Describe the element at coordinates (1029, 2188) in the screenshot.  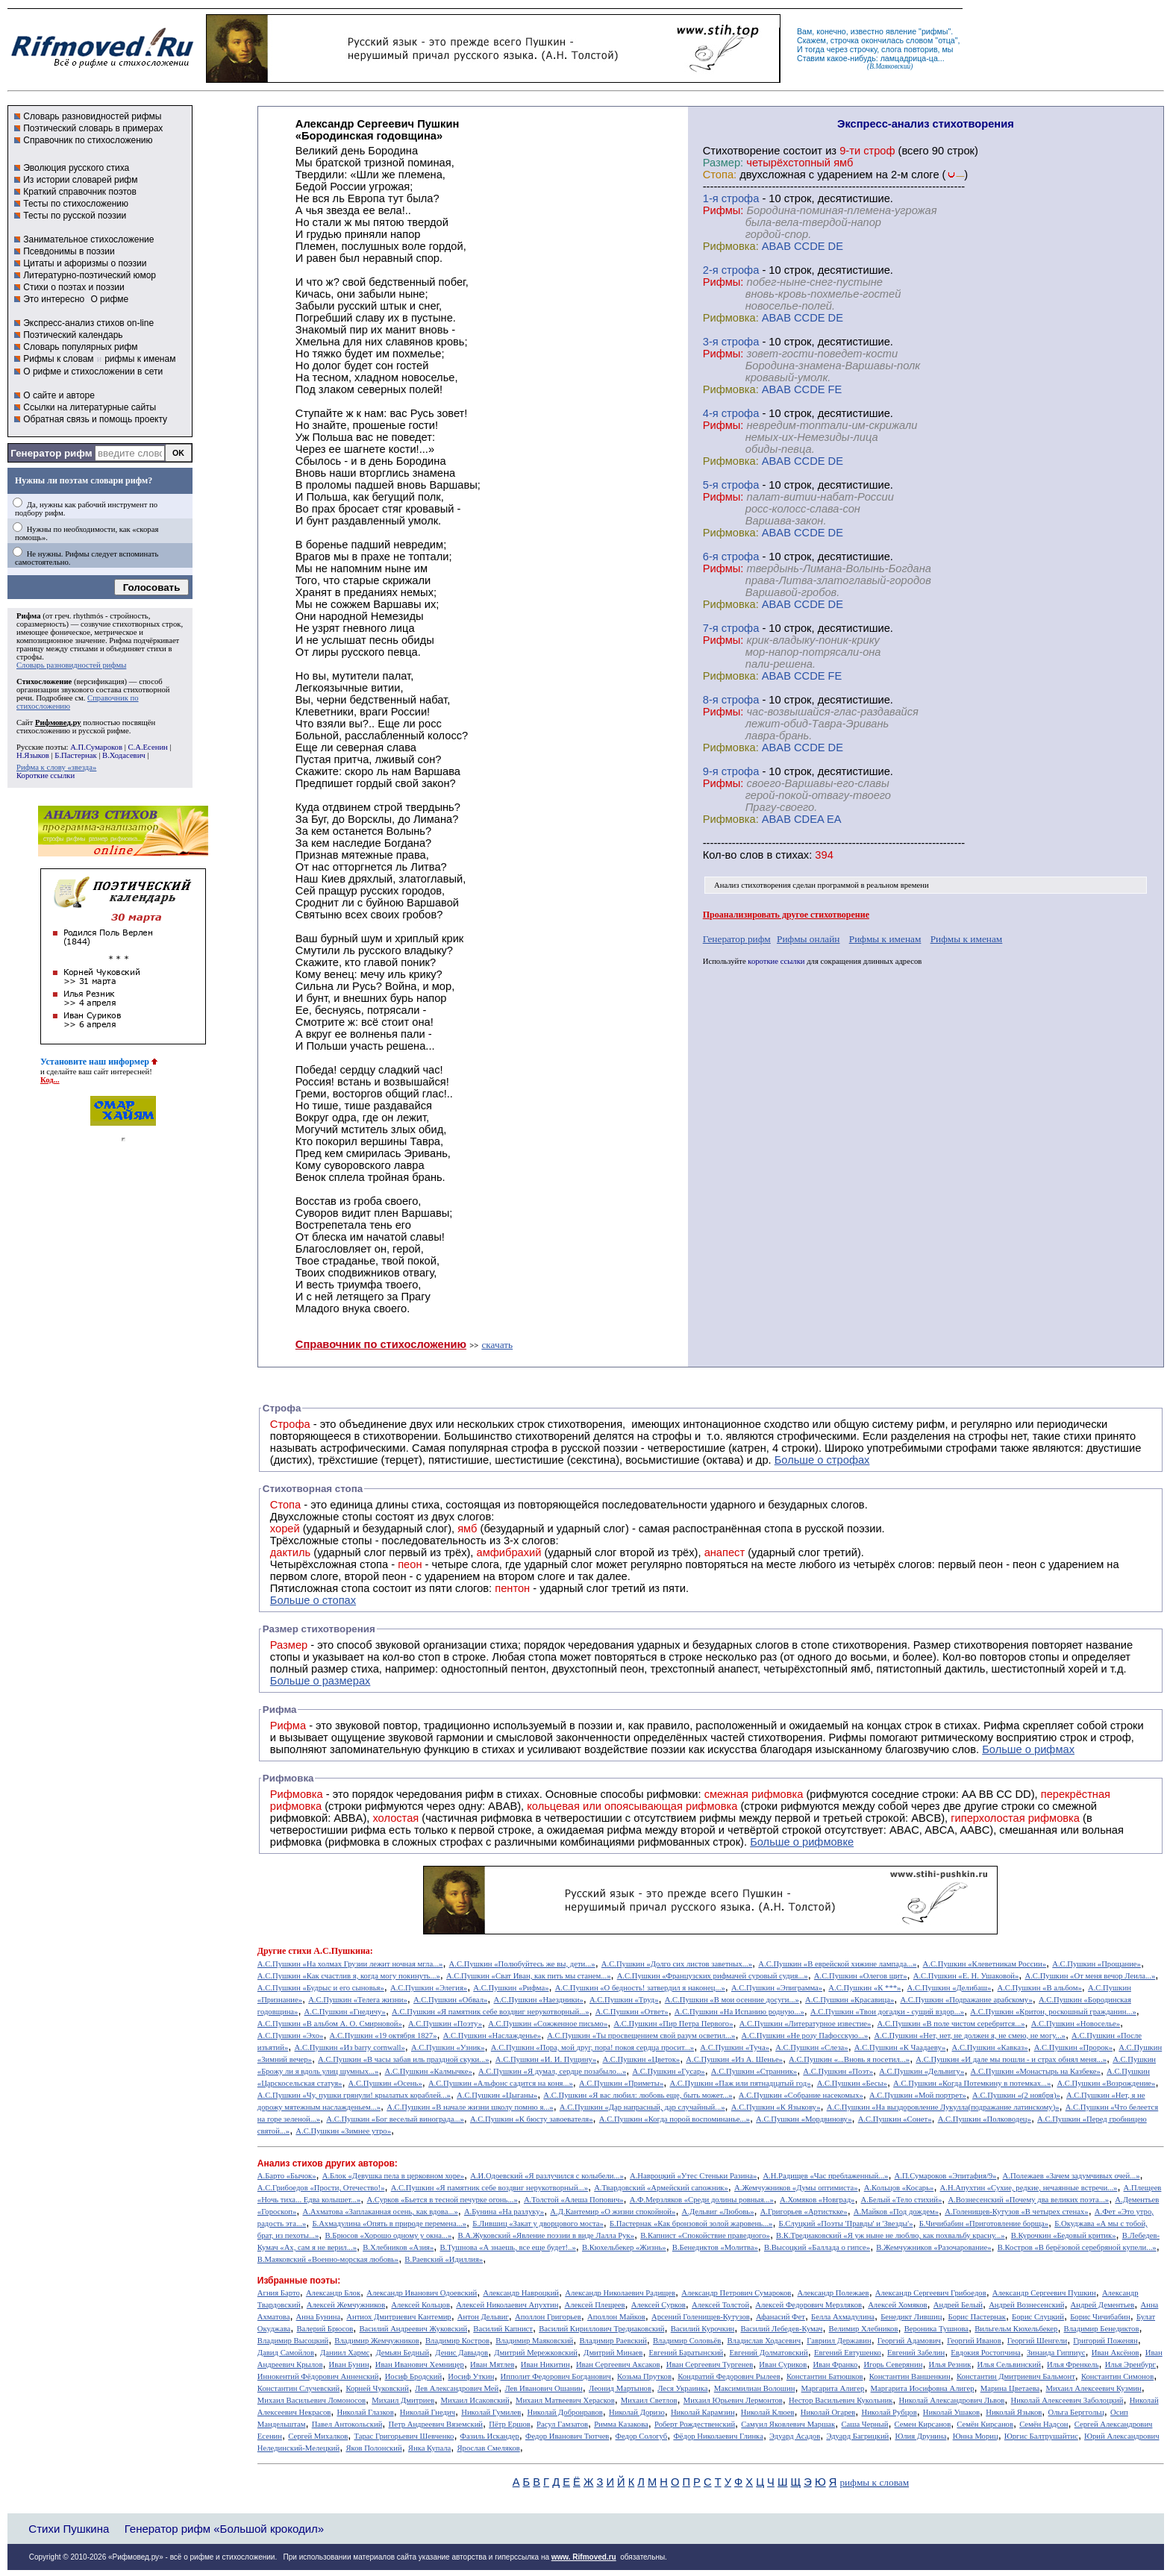
I see `А.Н.Апухтин «Сухие, редкие, нечаянные встречи...»` at that location.